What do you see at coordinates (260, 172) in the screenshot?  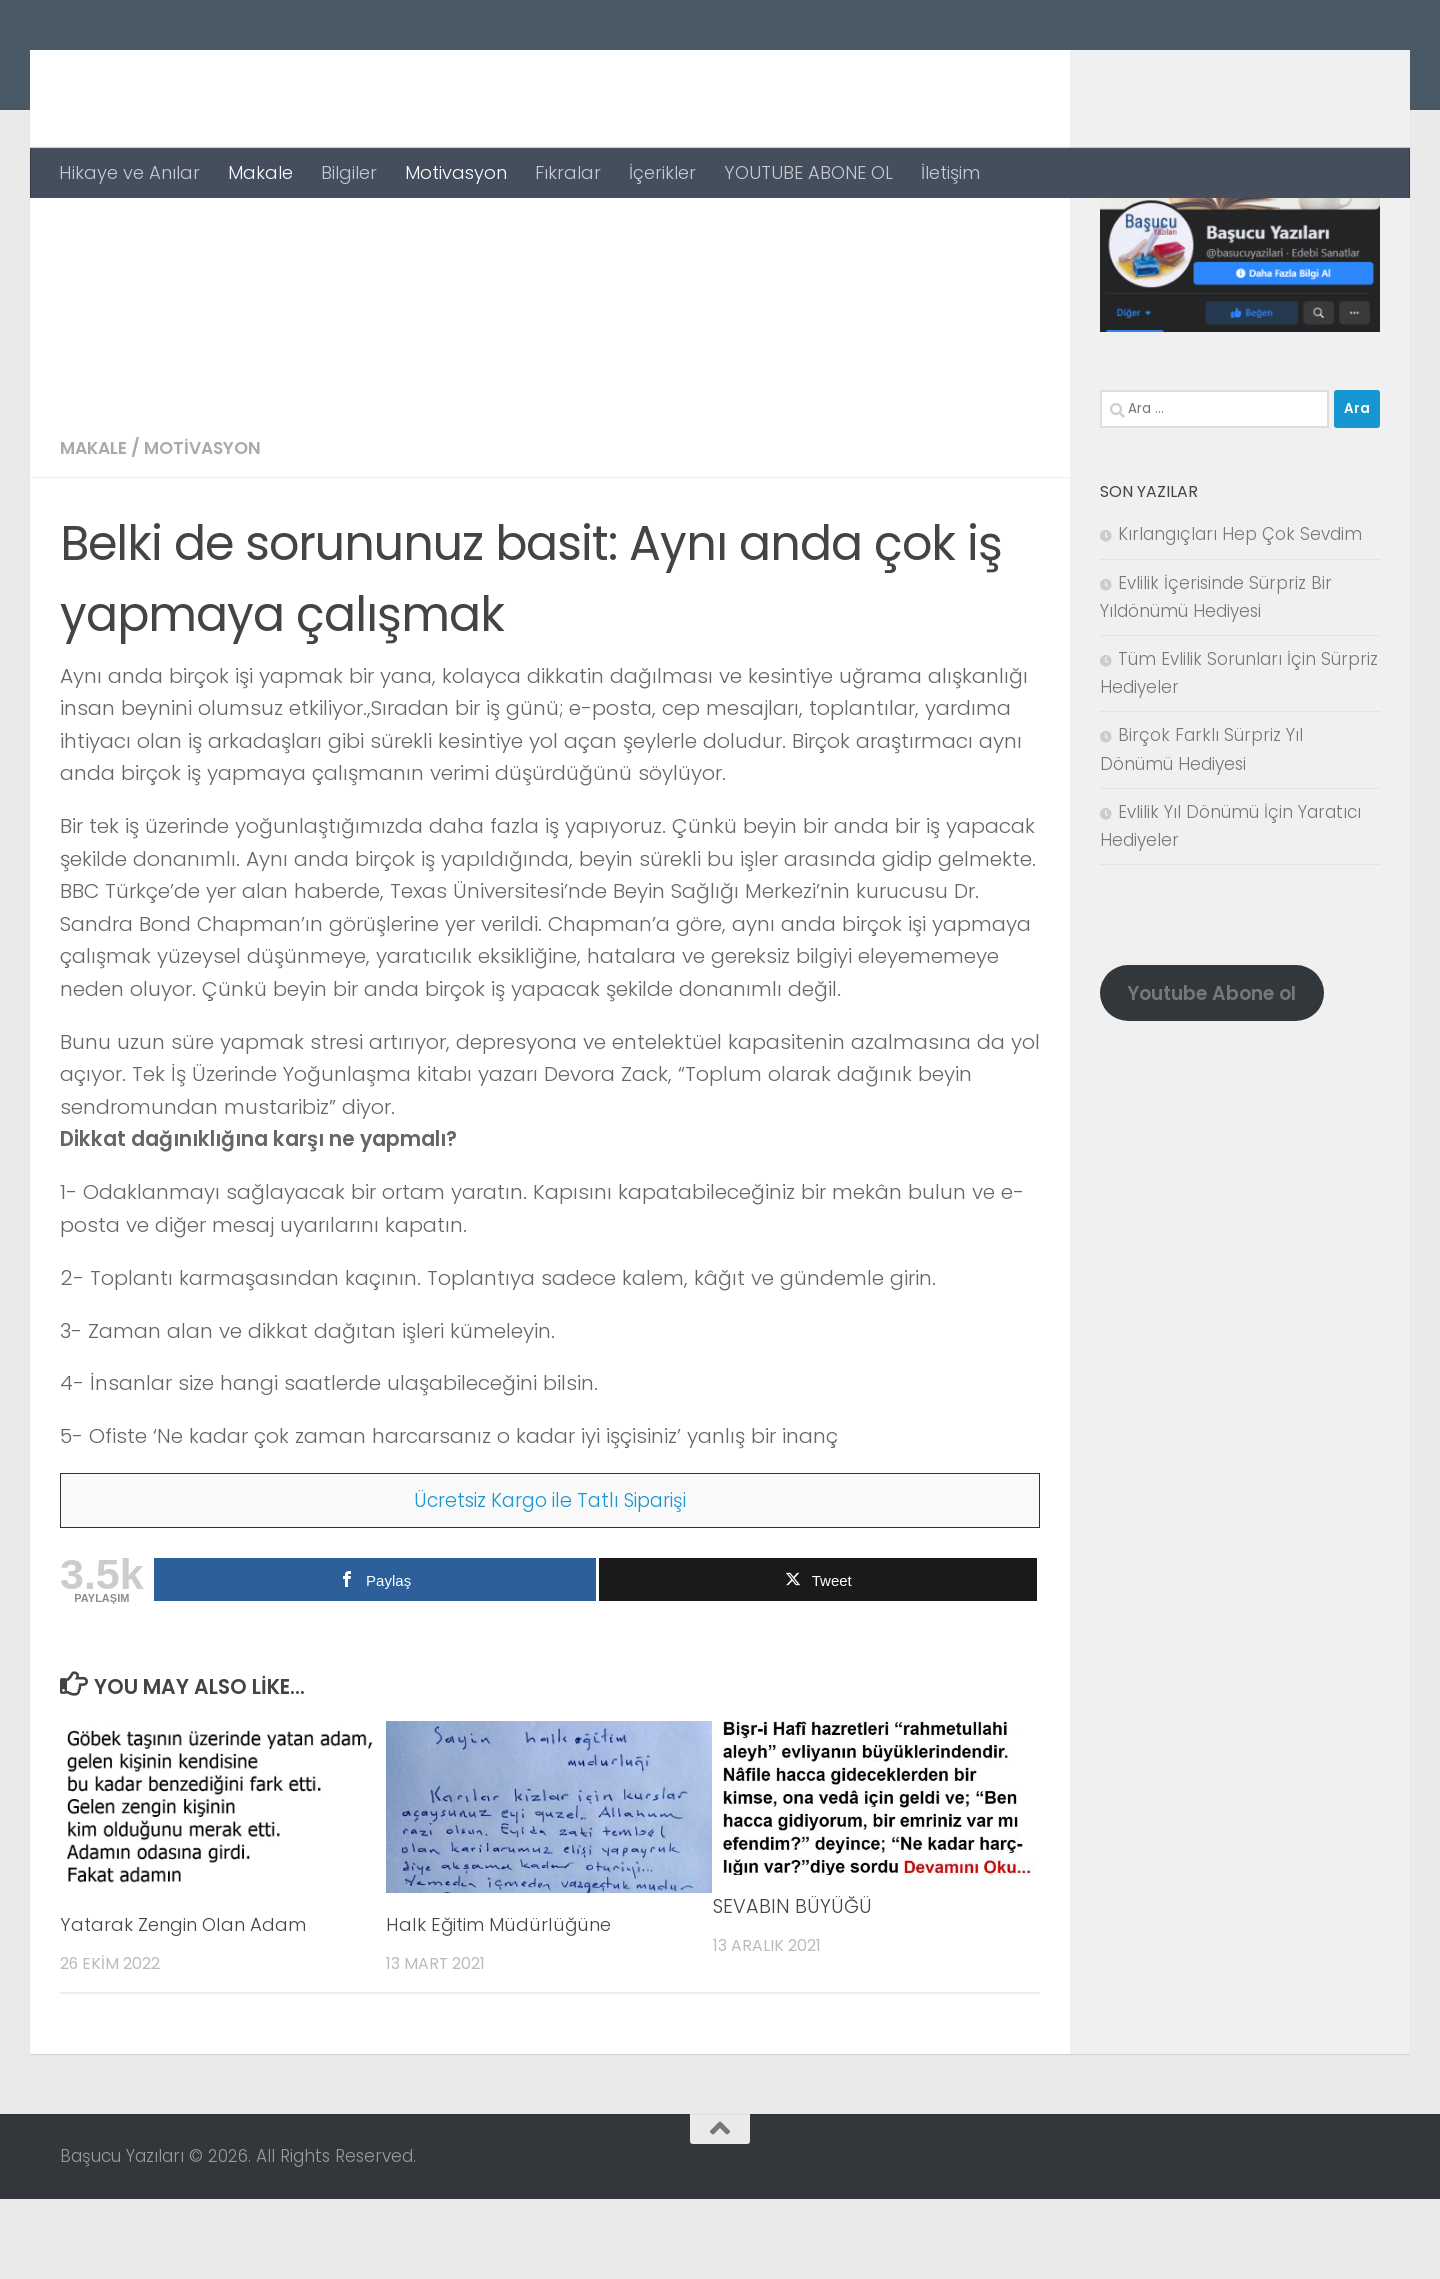 I see `Makale` at bounding box center [260, 172].